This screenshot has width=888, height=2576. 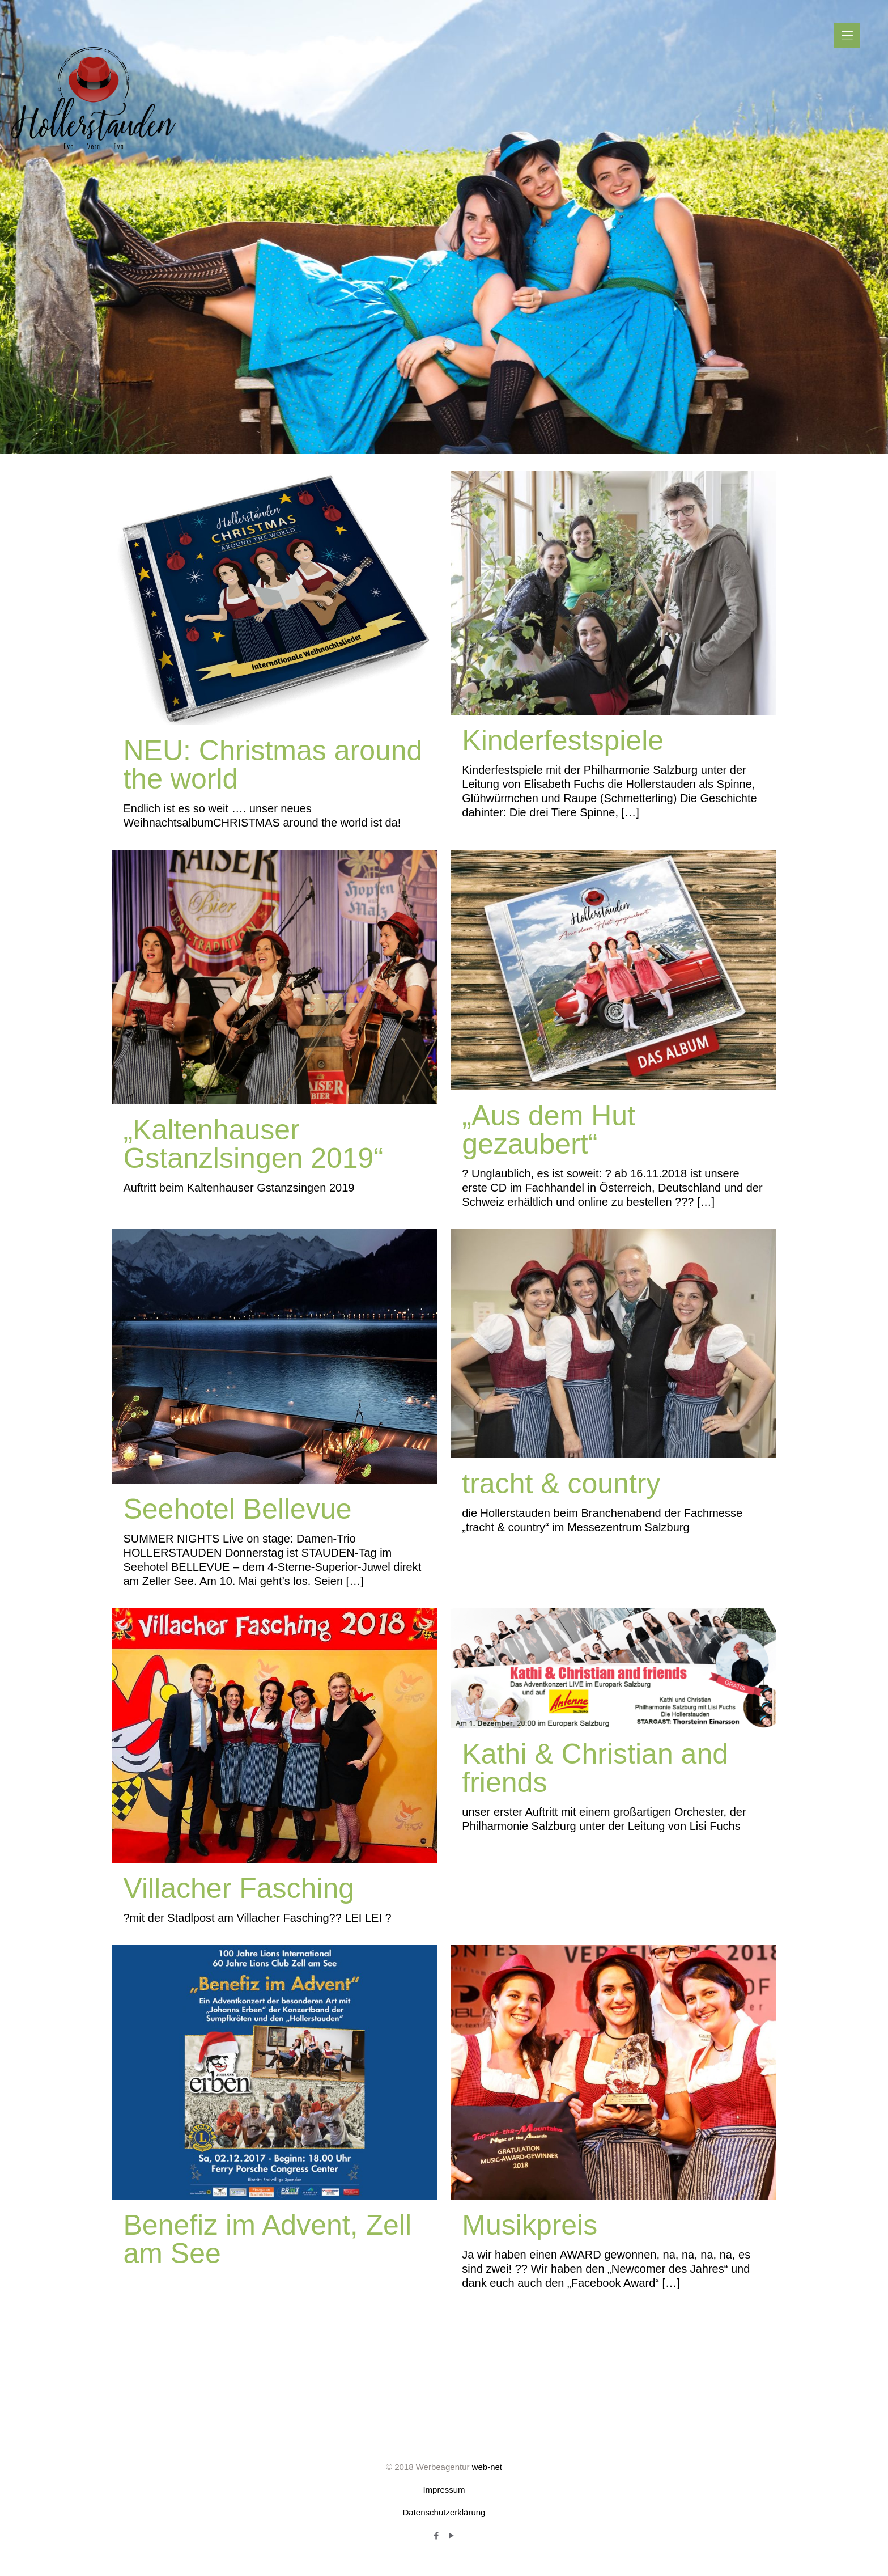 What do you see at coordinates (253, 1144) in the screenshot?
I see `„Kaltenhauser Gstanzlsingen 2019“` at bounding box center [253, 1144].